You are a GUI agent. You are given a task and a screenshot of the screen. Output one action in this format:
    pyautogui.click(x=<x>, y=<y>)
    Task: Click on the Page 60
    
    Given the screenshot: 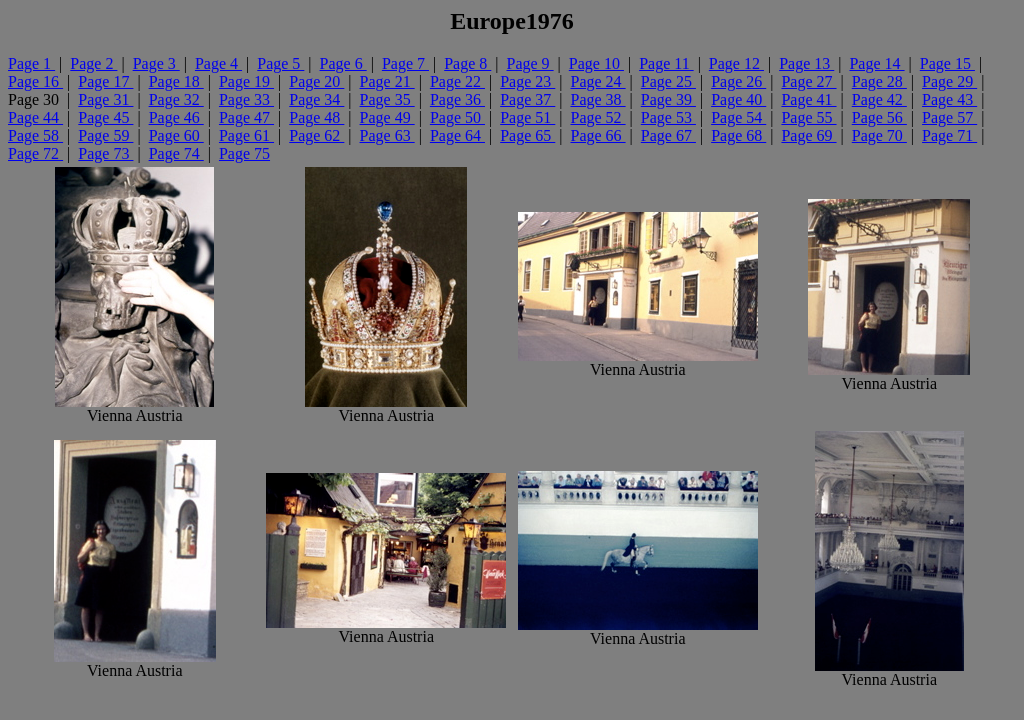 What is the action you would take?
    pyautogui.click(x=176, y=135)
    